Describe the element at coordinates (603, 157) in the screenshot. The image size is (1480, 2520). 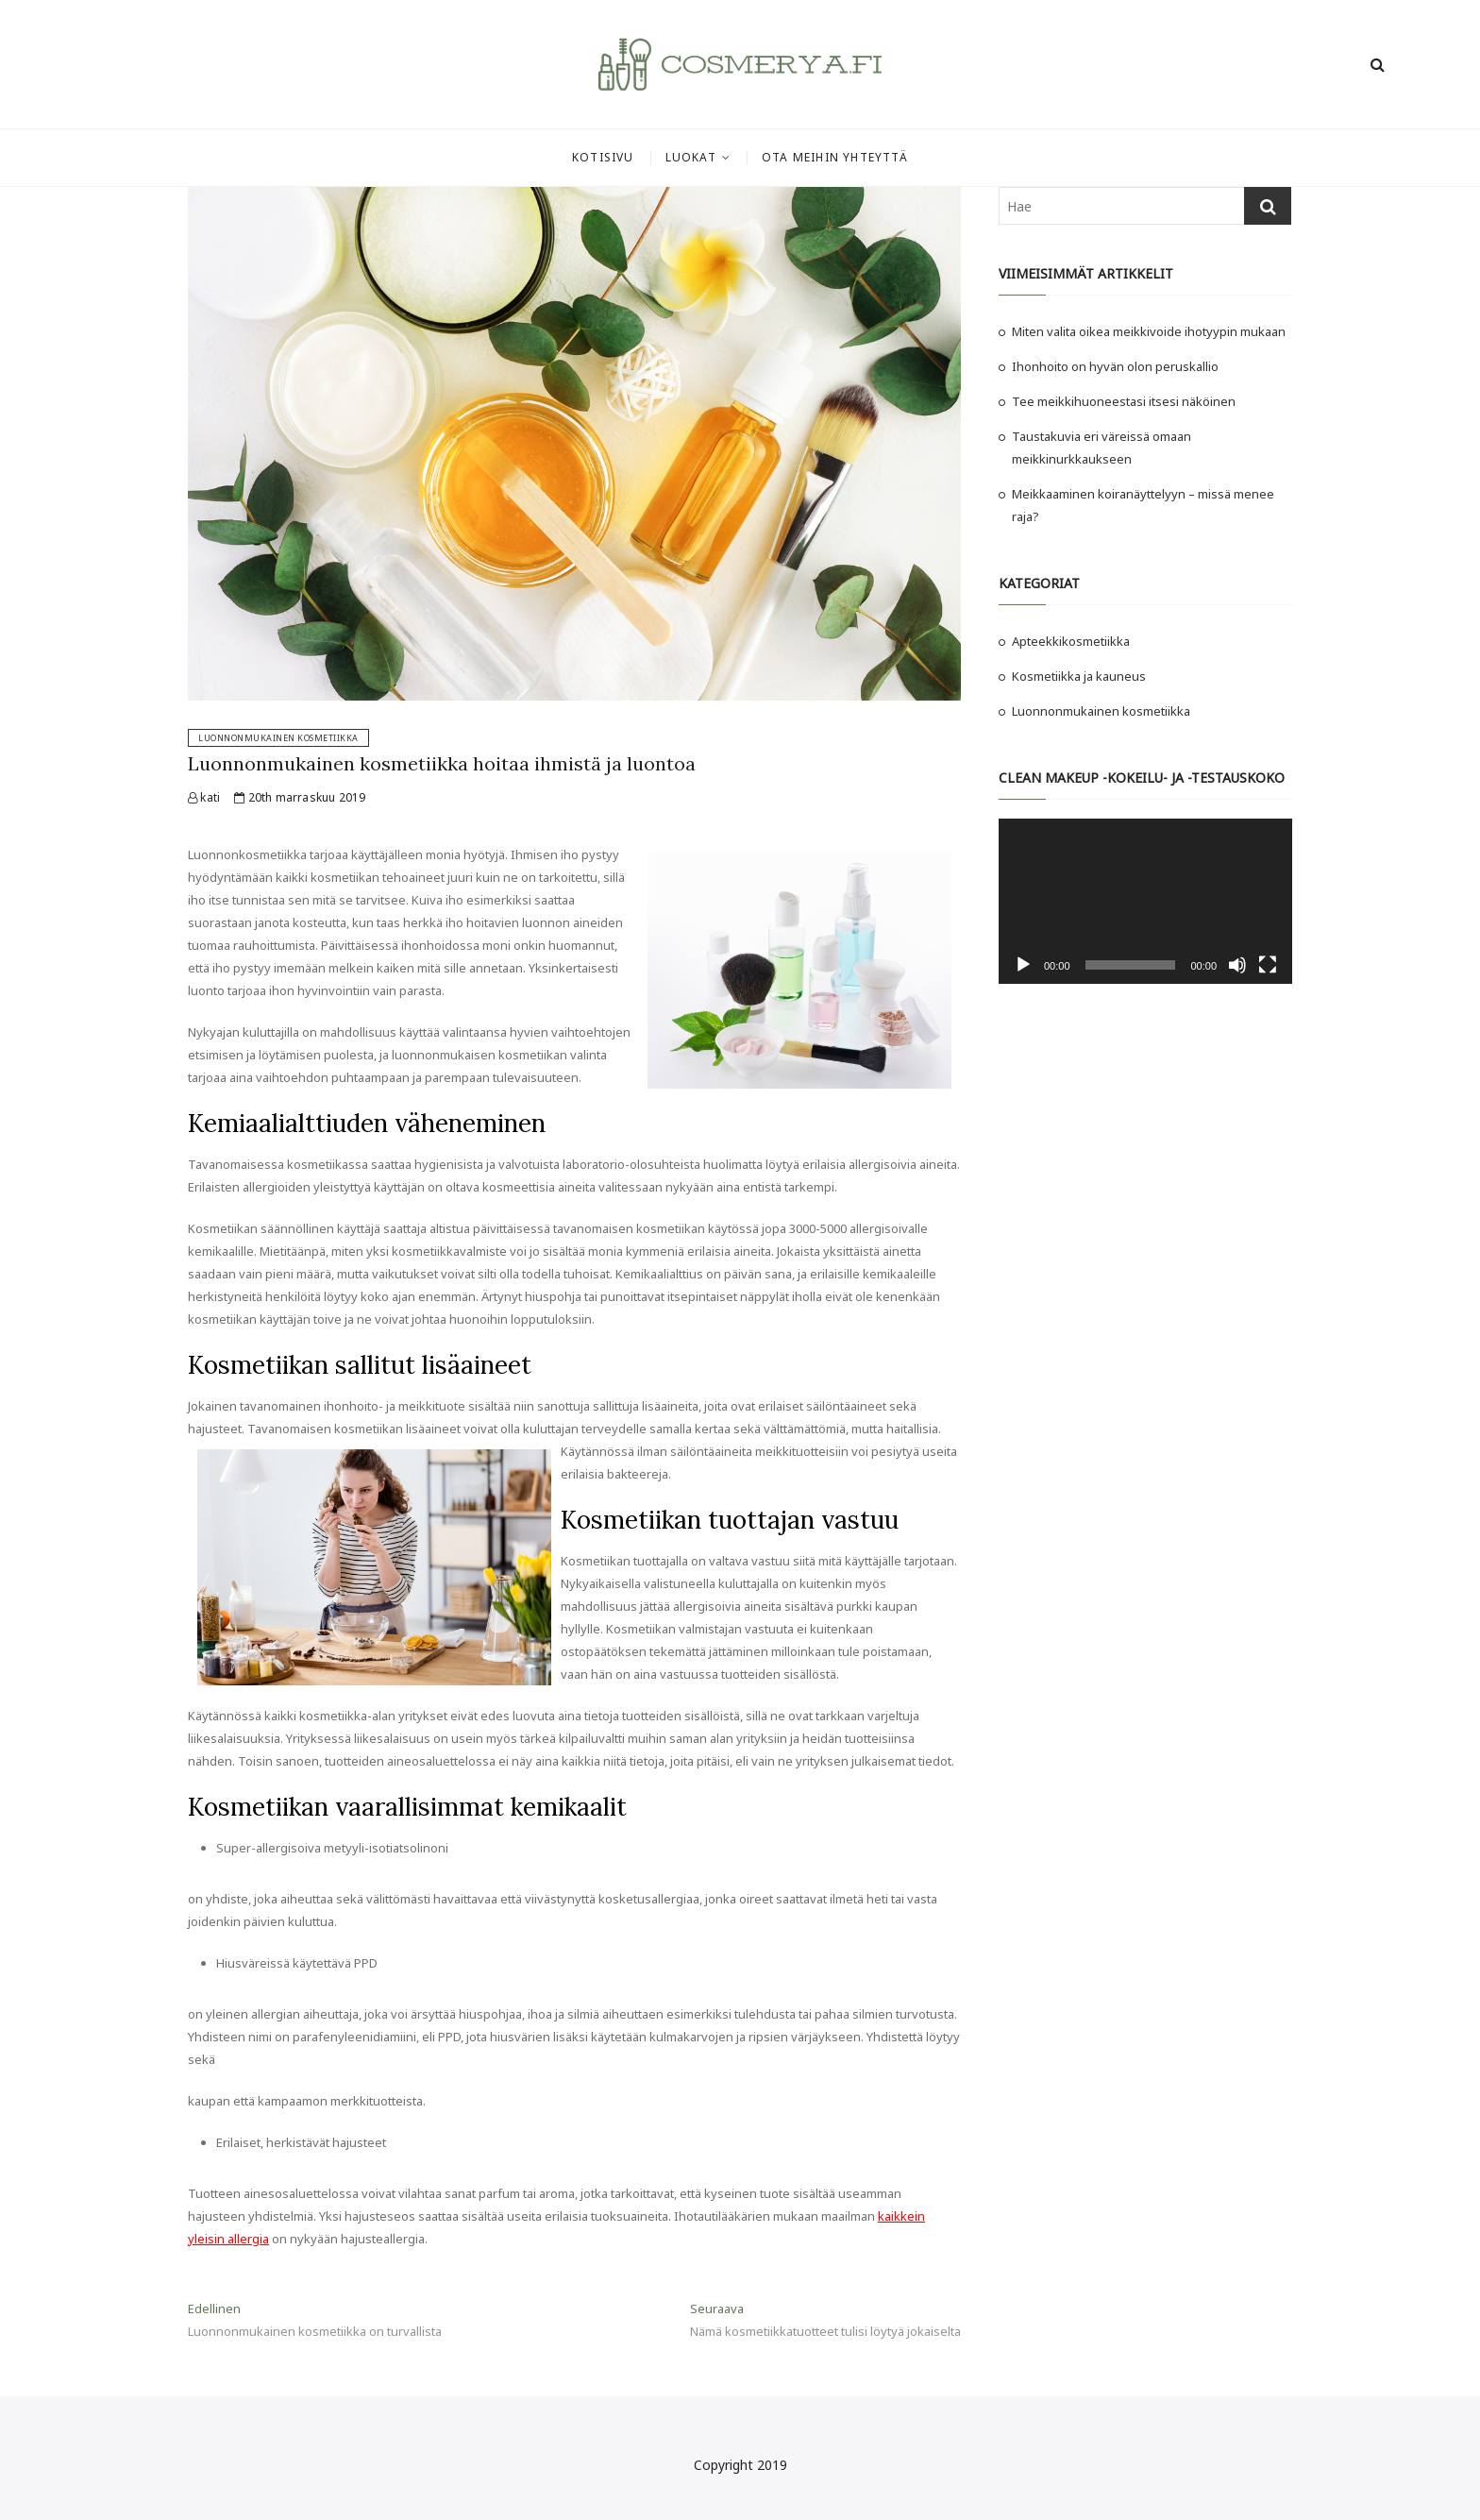
I see `Kotisivu` at that location.